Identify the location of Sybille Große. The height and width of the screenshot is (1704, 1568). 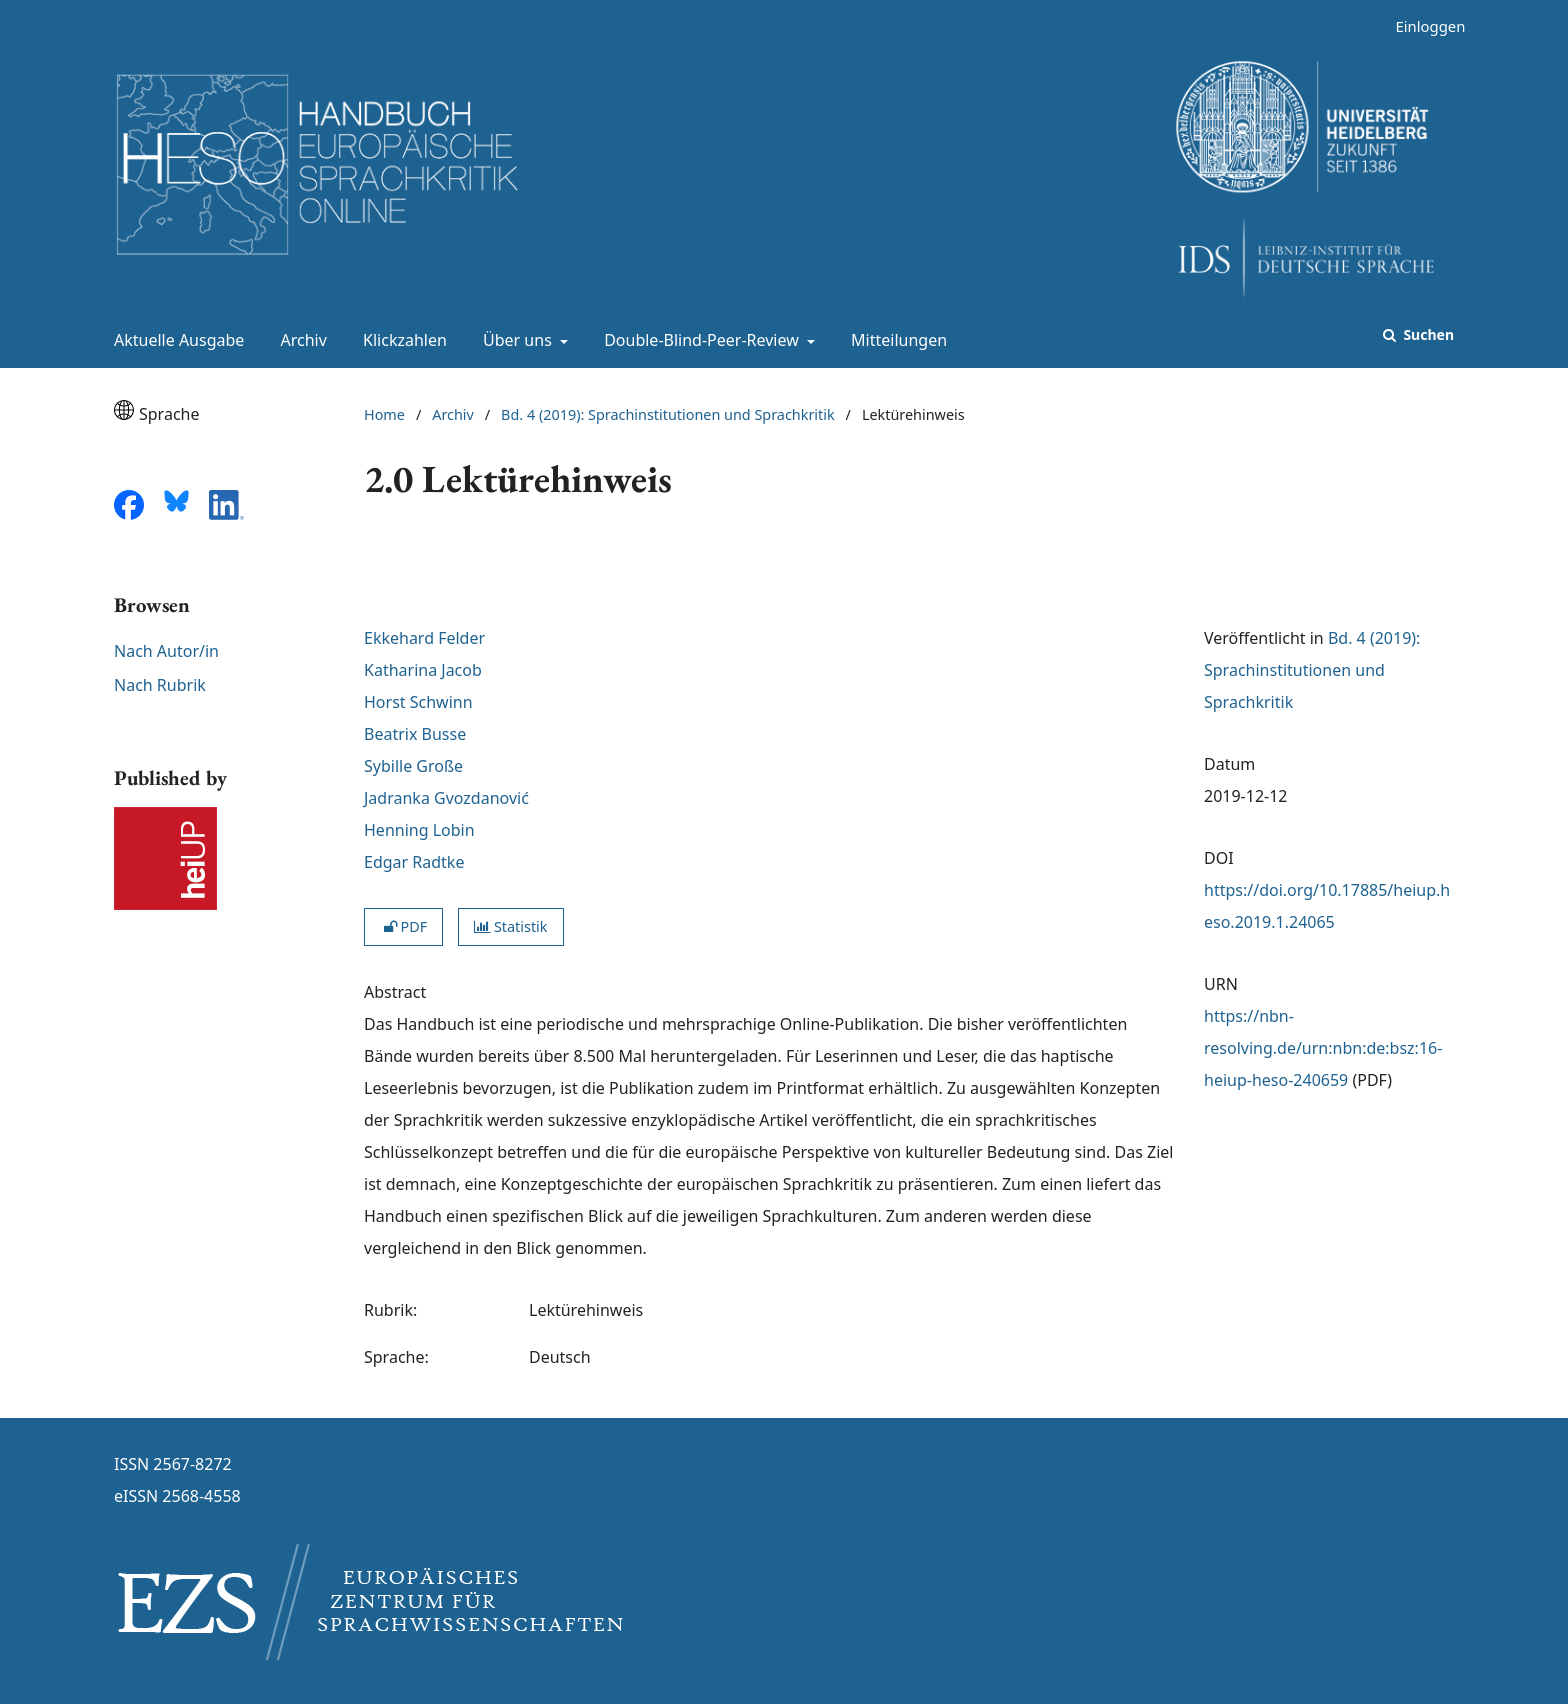
(413, 766).